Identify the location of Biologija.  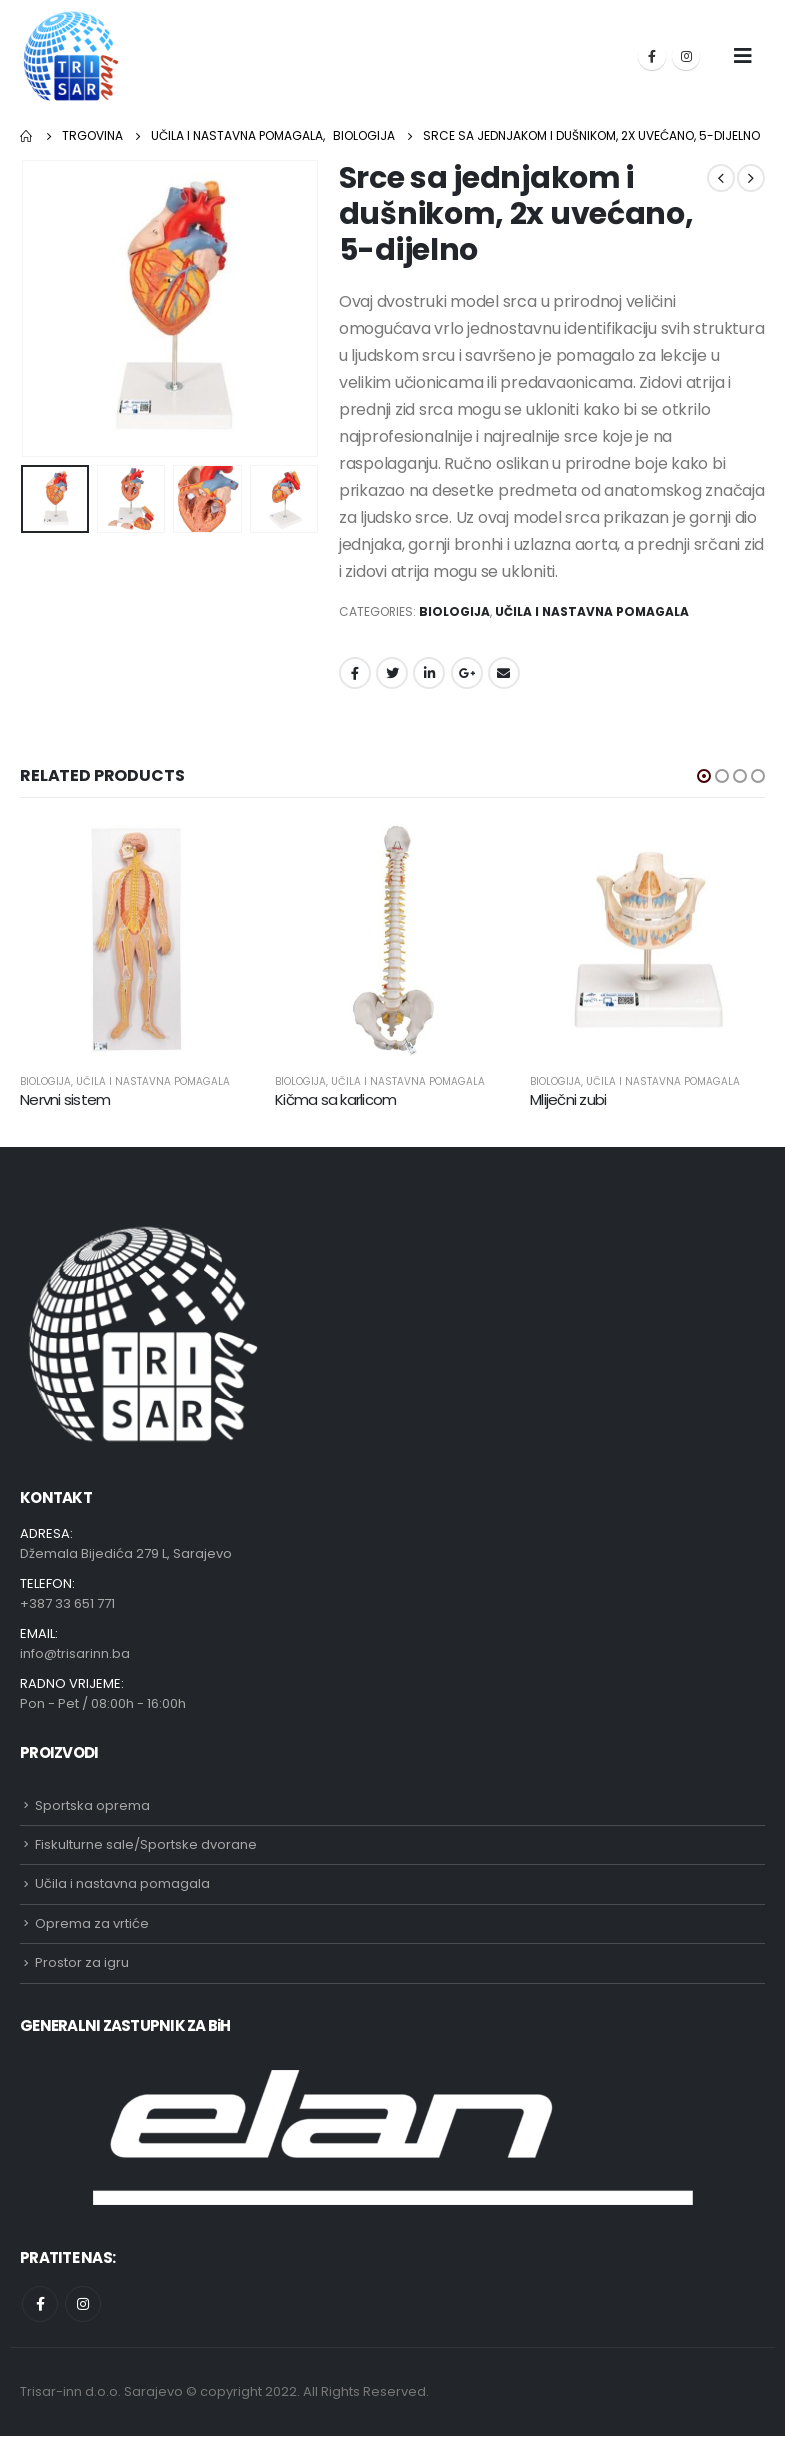
(454, 611).